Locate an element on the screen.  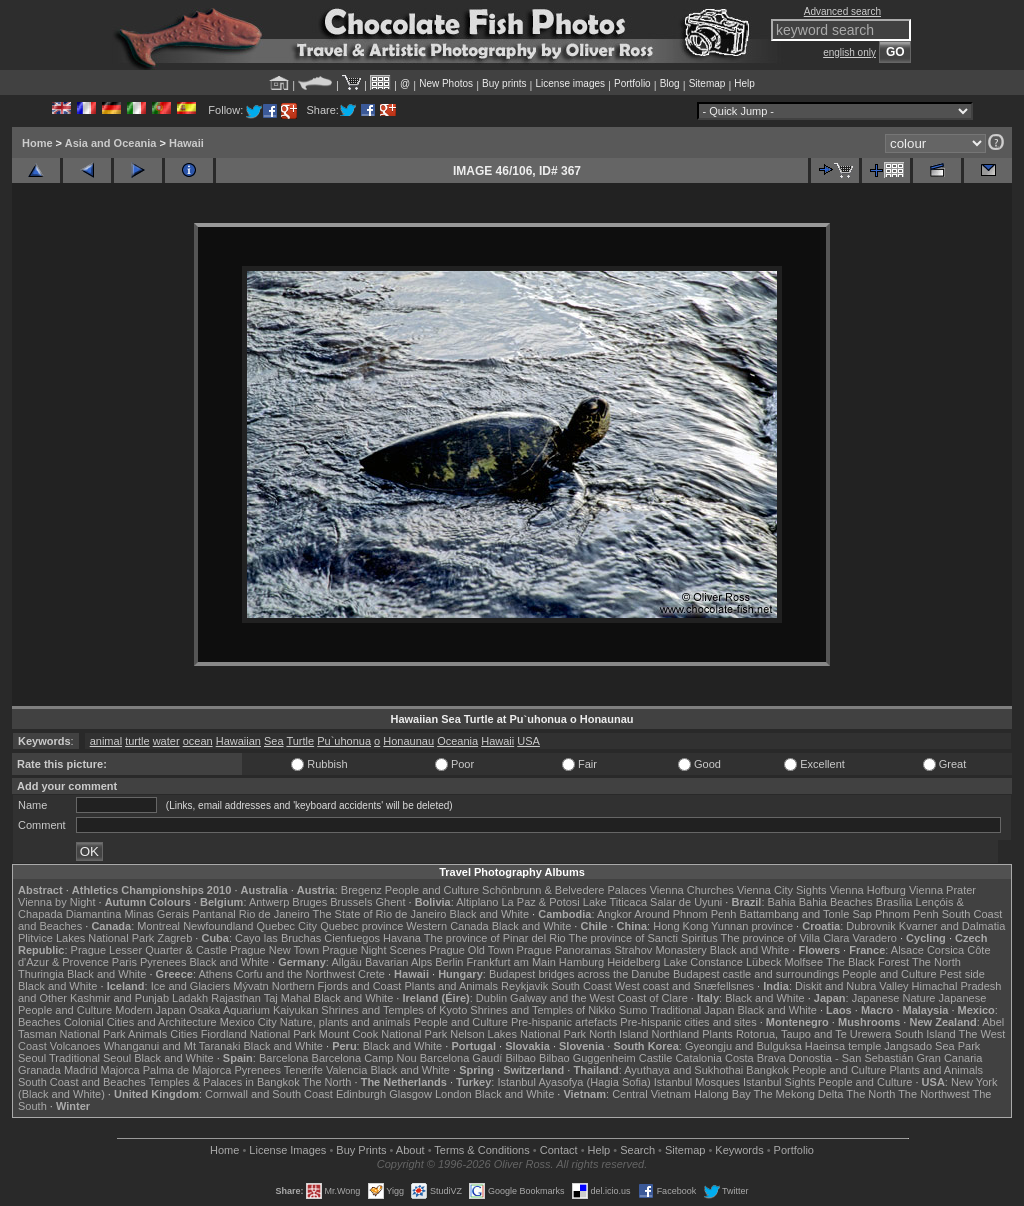
Cayo las Bruchas is located at coordinates (278, 938).